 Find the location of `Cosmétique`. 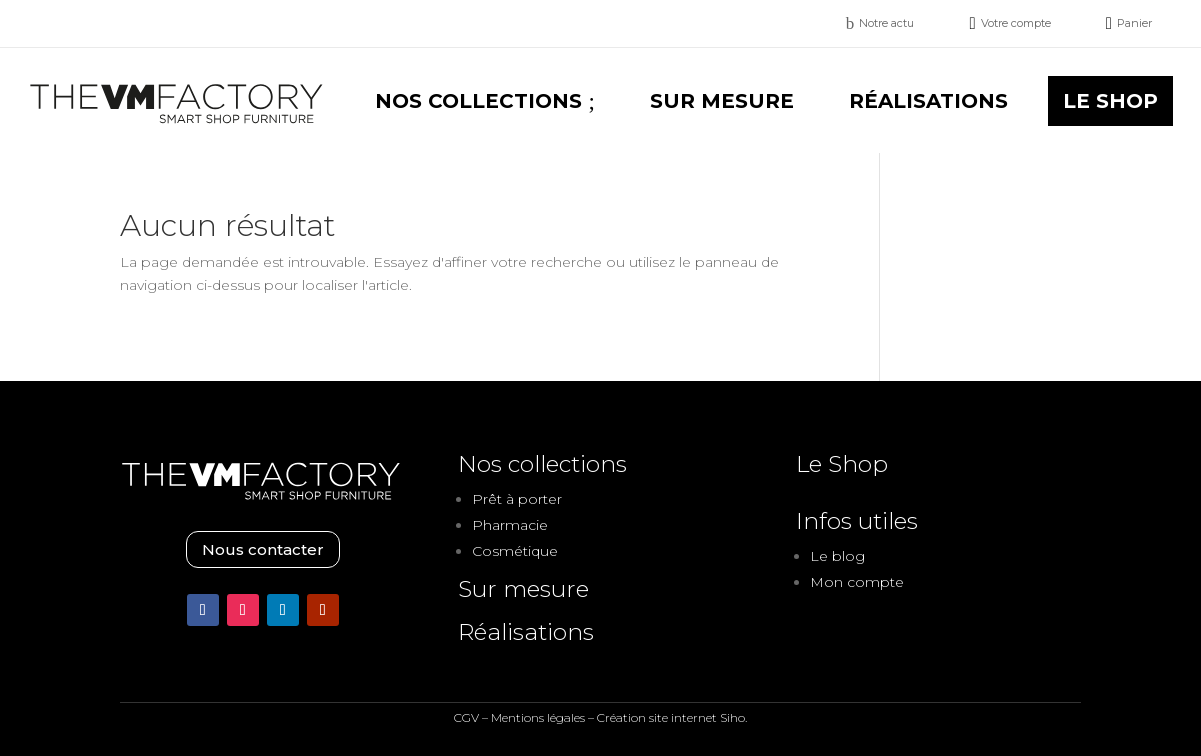

Cosmétique is located at coordinates (515, 551).